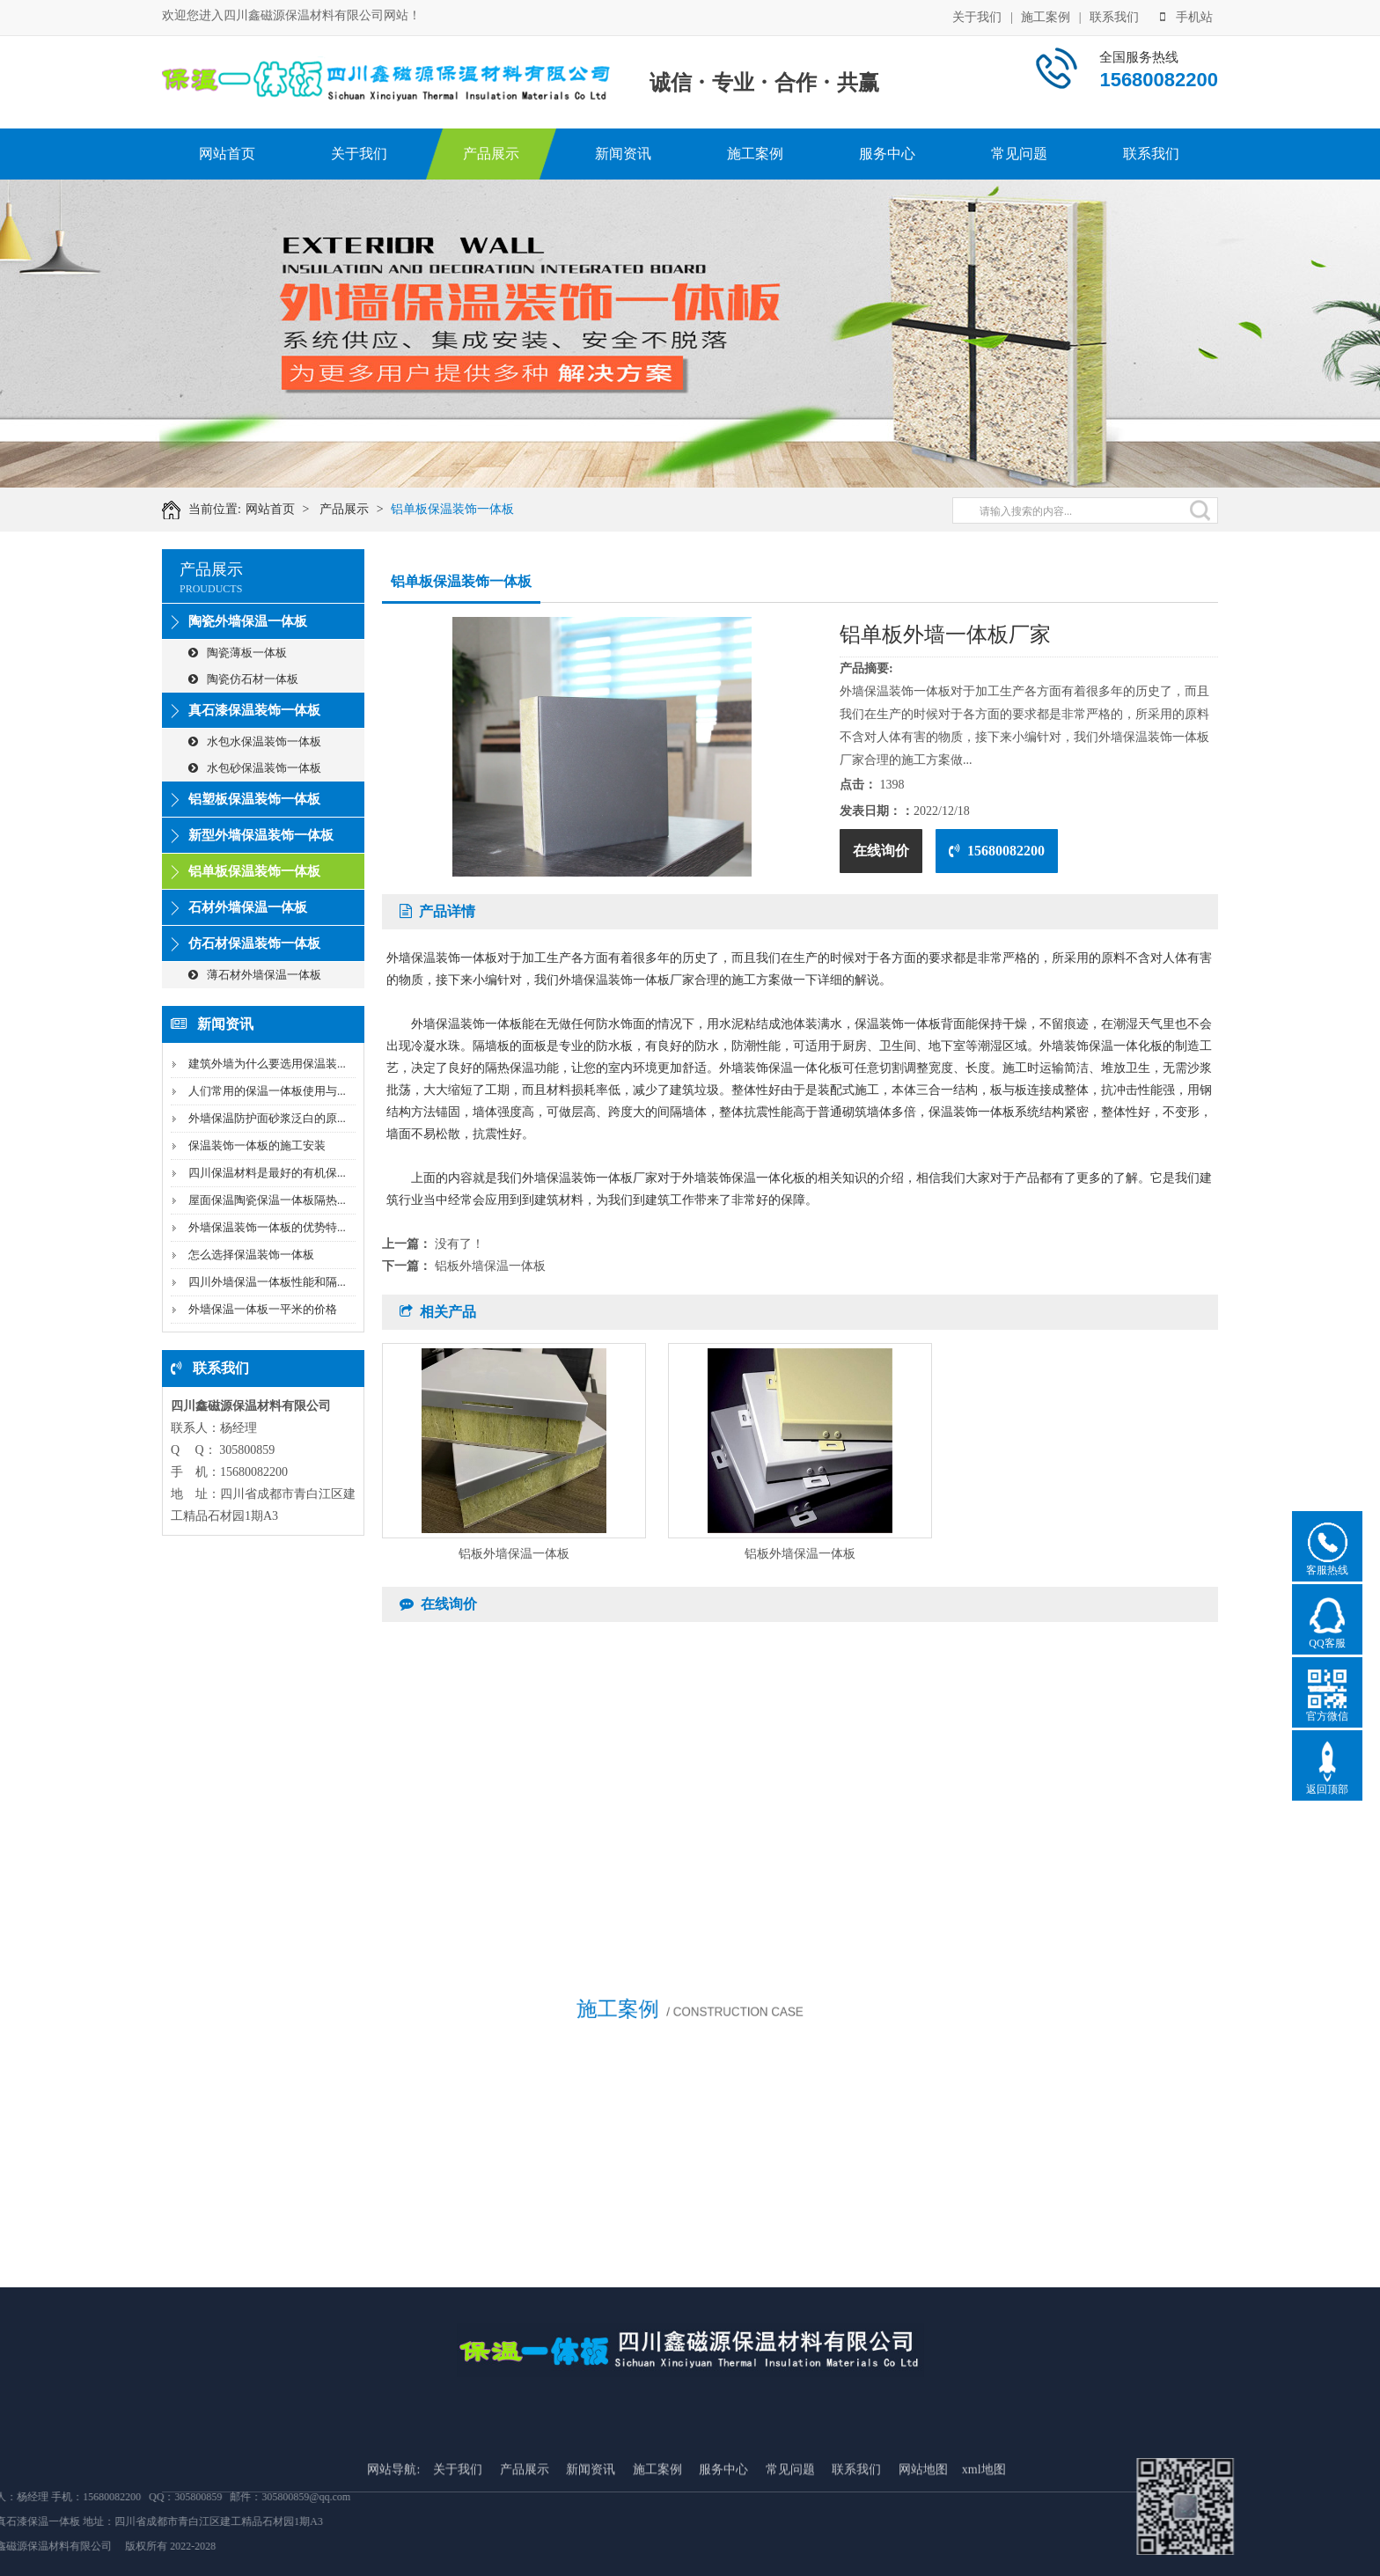 This screenshot has width=1380, height=2576. Describe the element at coordinates (473, 509) in the screenshot. I see `铝单板保温装饰一体板` at that location.